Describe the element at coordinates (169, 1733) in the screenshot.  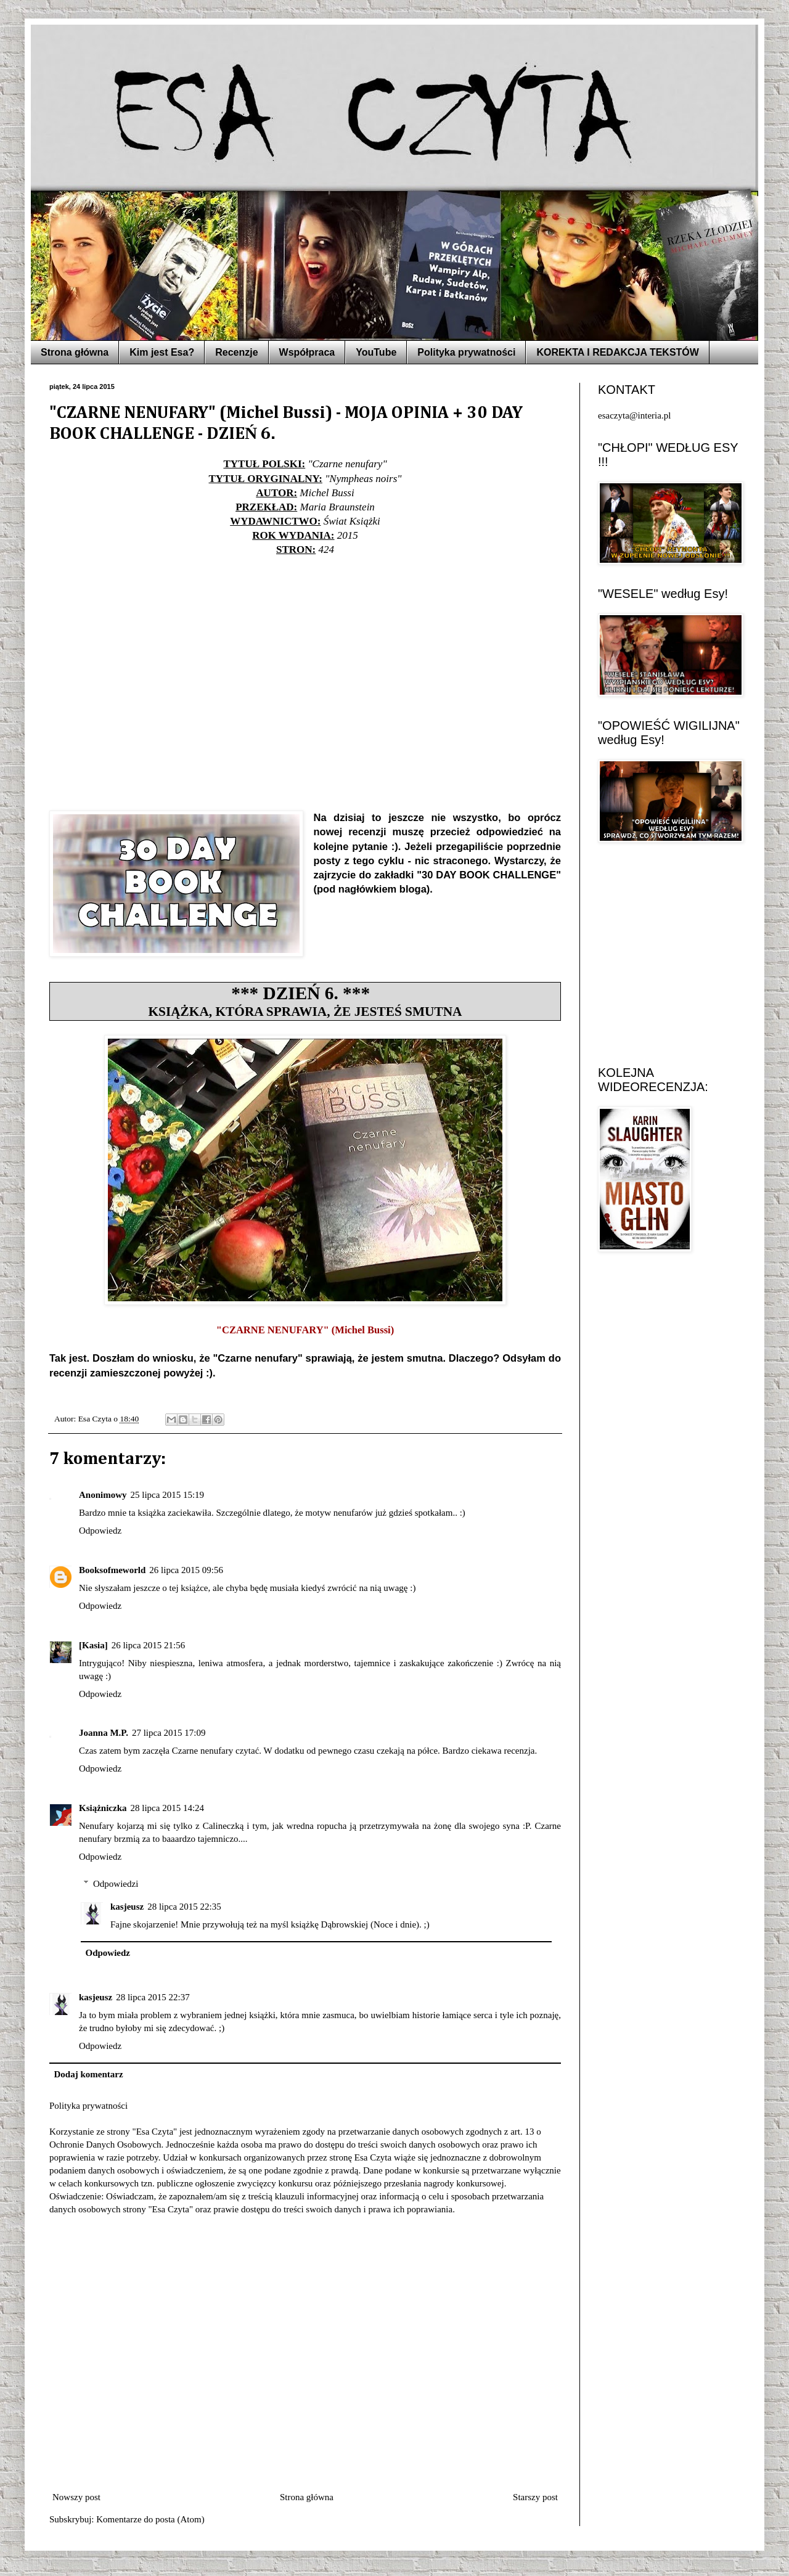
I see `27 lipca 2015 17:09` at that location.